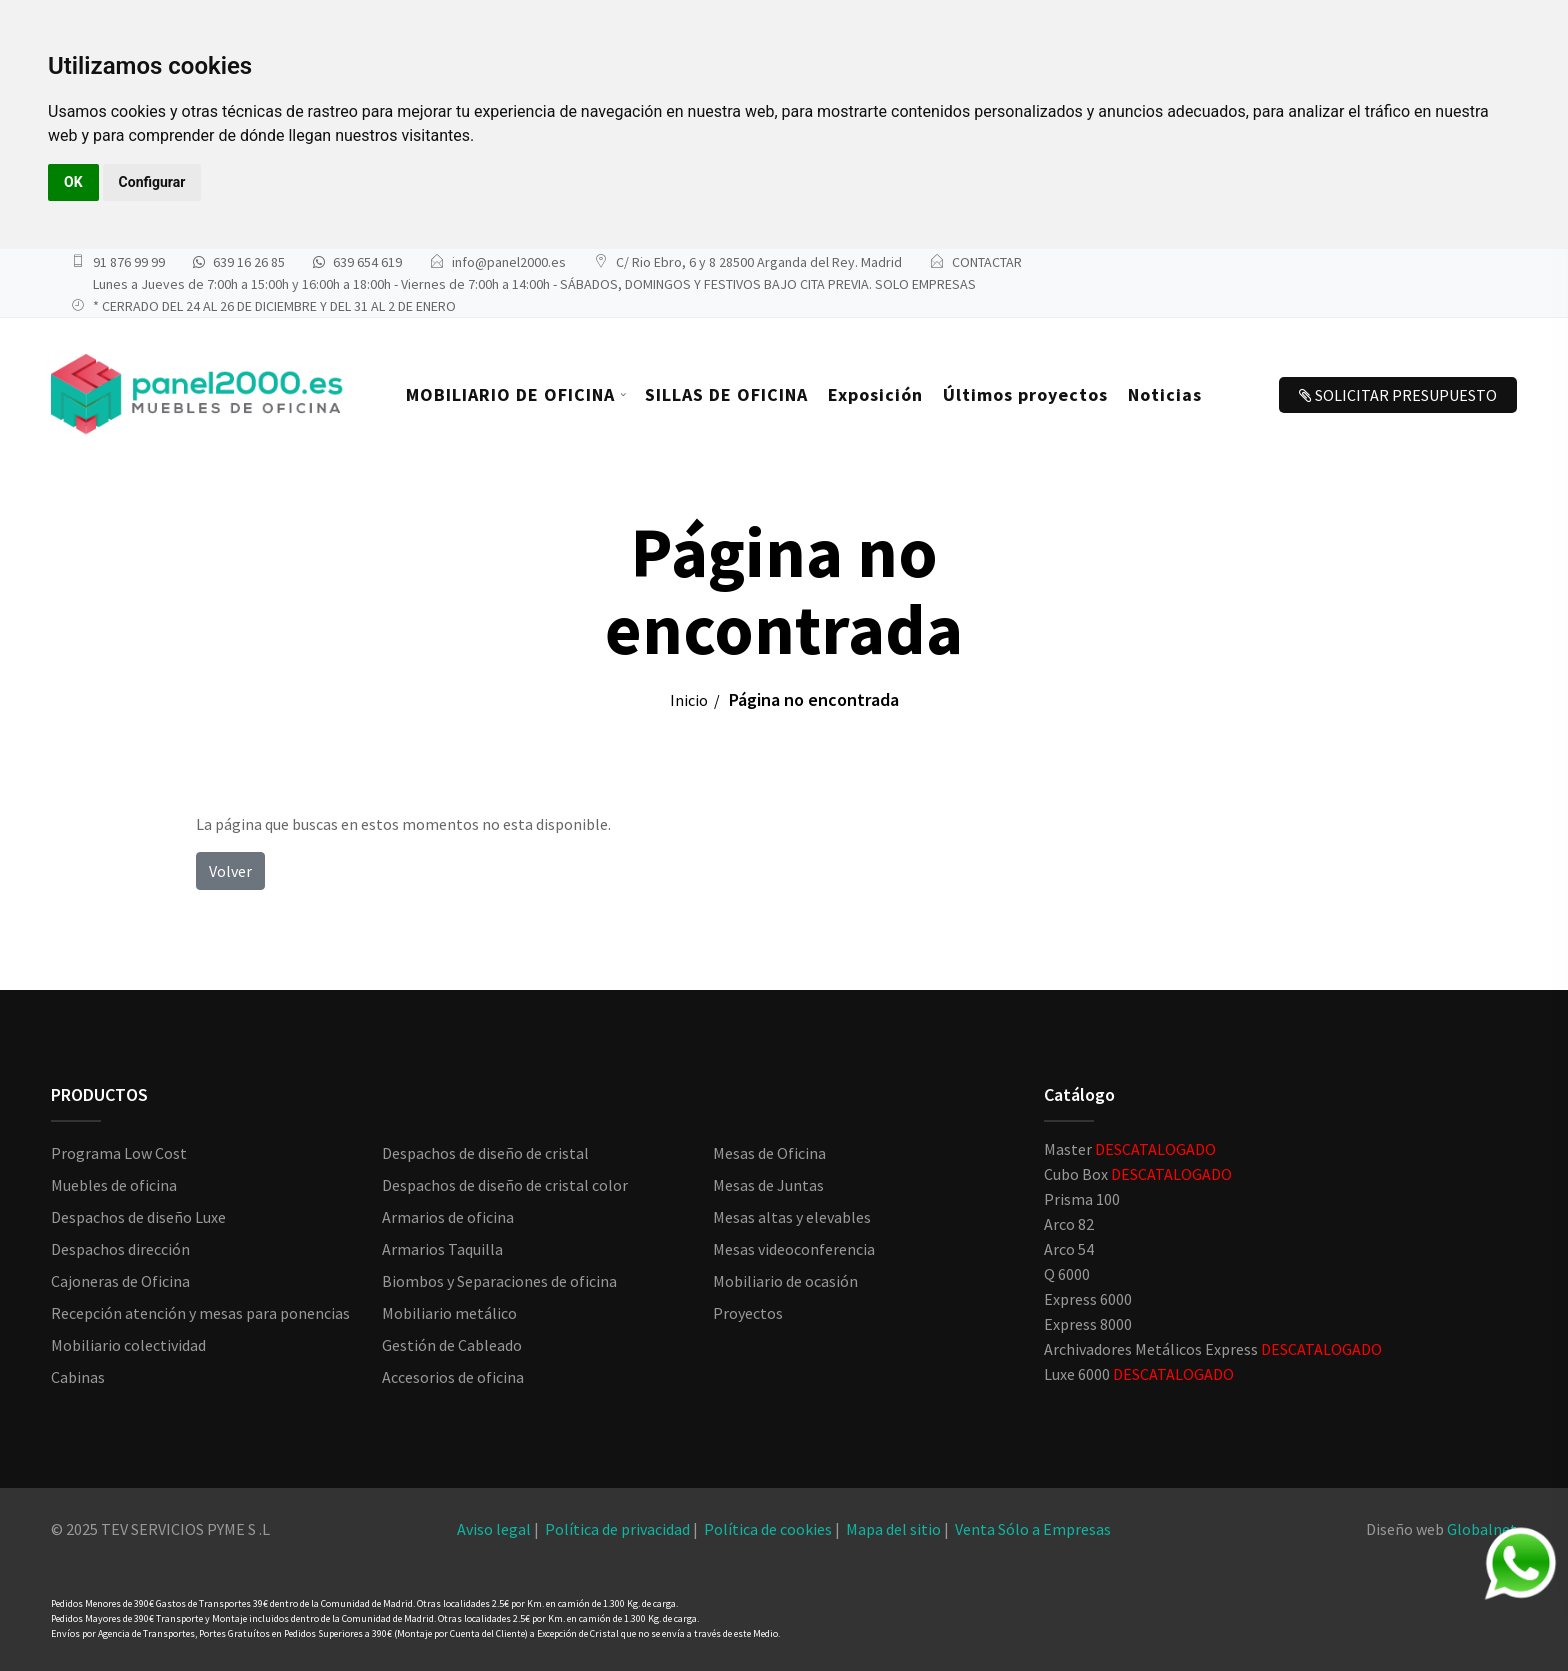 Image resolution: width=1568 pixels, height=1671 pixels. Describe the element at coordinates (114, 1185) in the screenshot. I see `Muebles de oficina` at that location.